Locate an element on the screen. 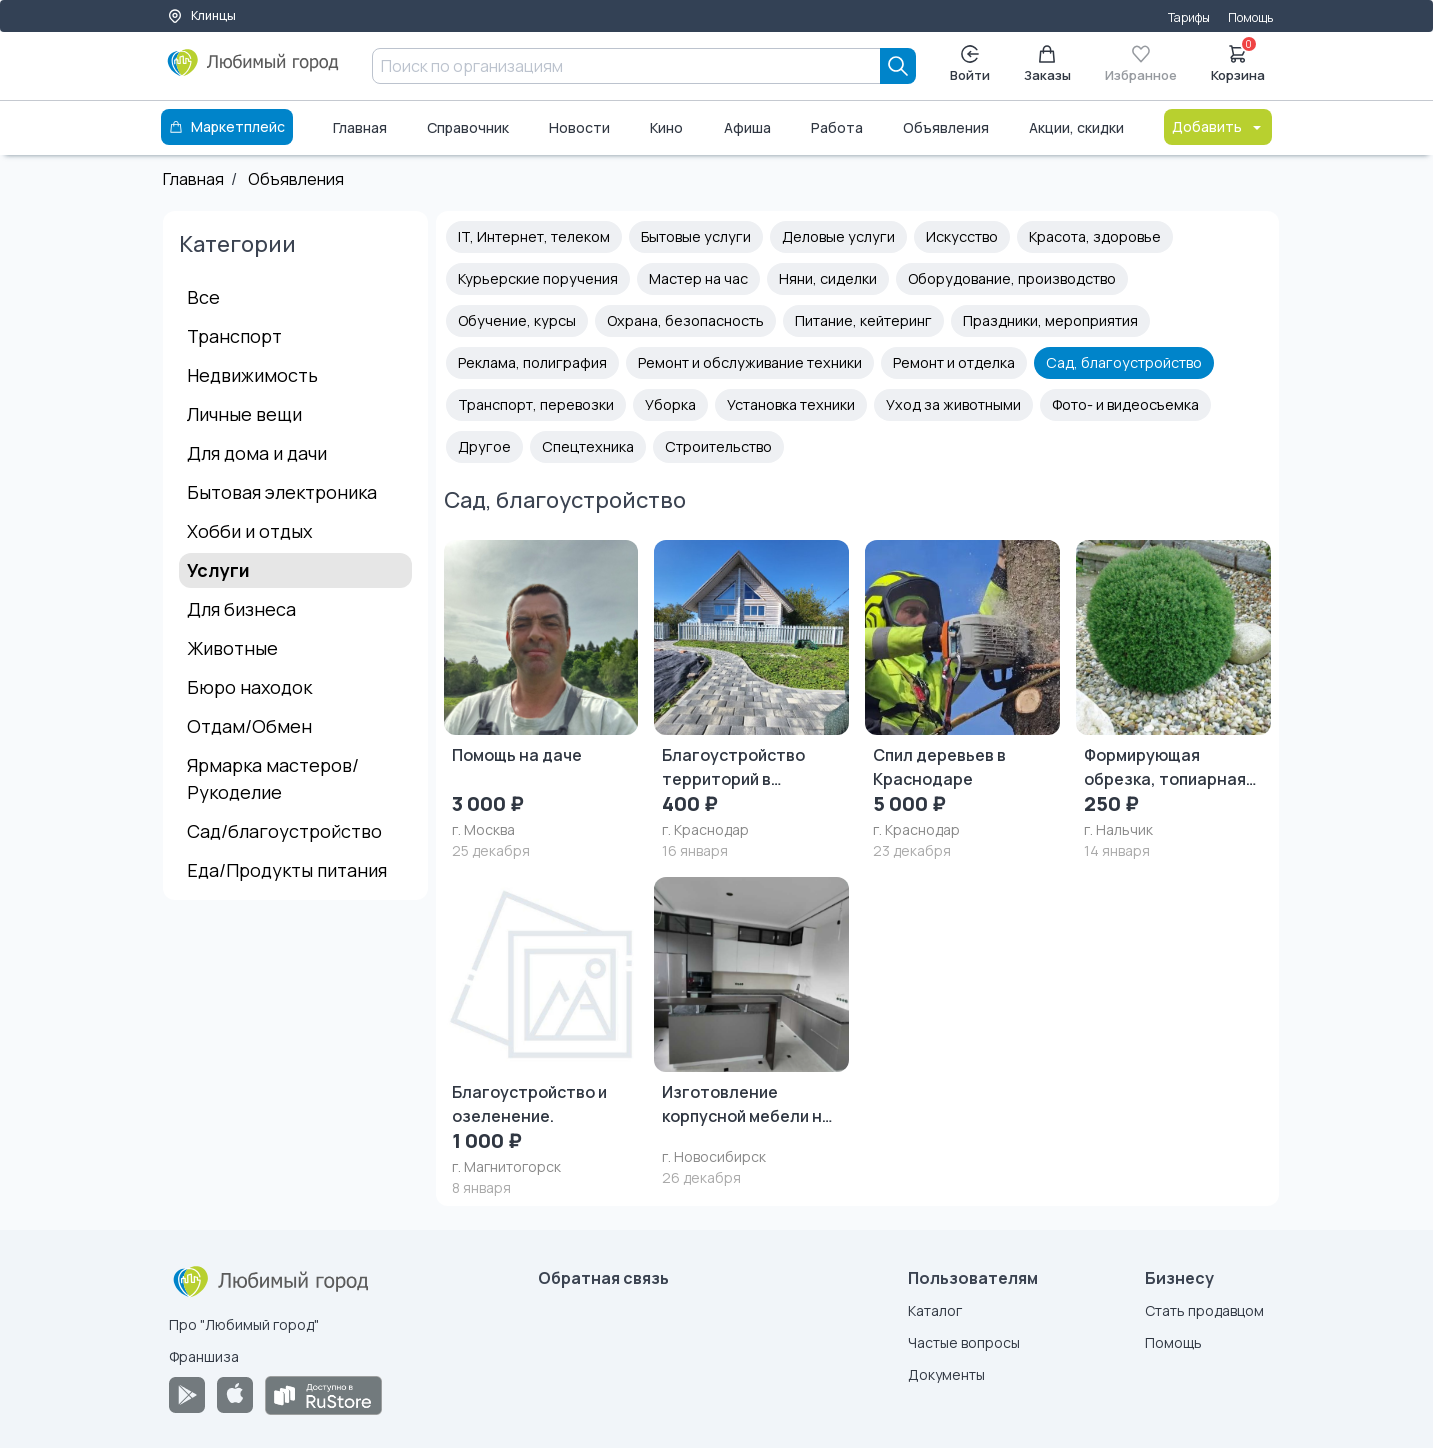 The image size is (1433, 1448). [Благоустройство территорий в Краснодаре и Краснодарском крае «под ключ»] is located at coordinates (751, 700).